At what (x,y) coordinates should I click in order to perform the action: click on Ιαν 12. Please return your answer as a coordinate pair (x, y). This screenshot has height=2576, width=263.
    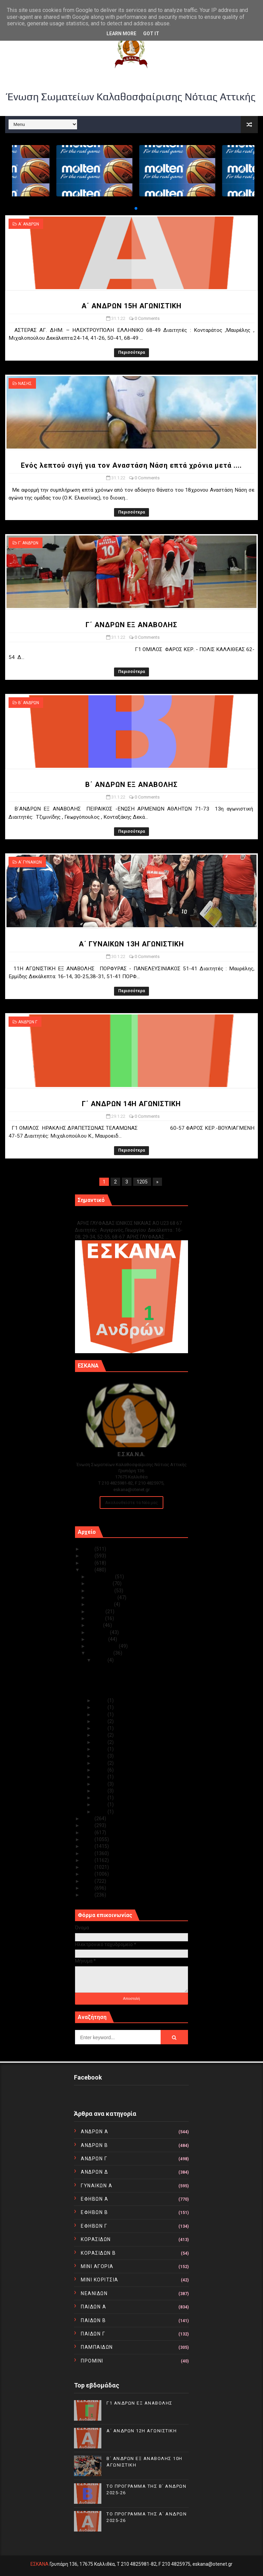
    Looking at the image, I should click on (101, 1797).